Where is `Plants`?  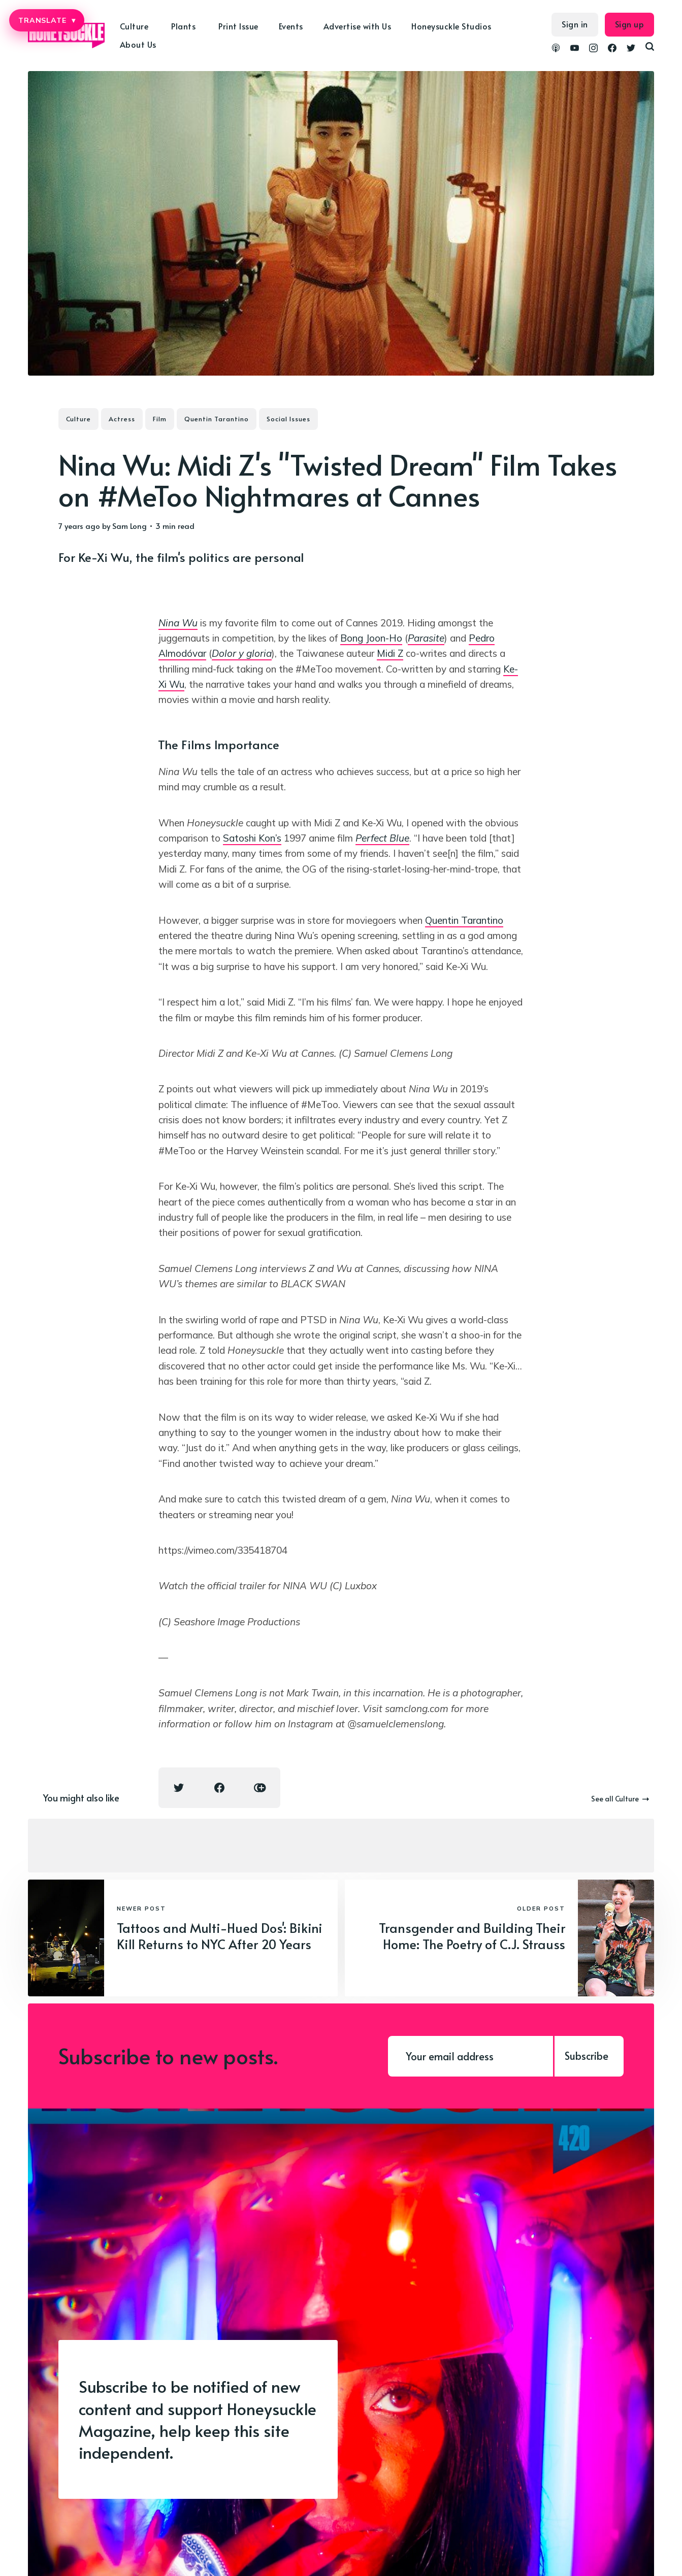 Plants is located at coordinates (183, 25).